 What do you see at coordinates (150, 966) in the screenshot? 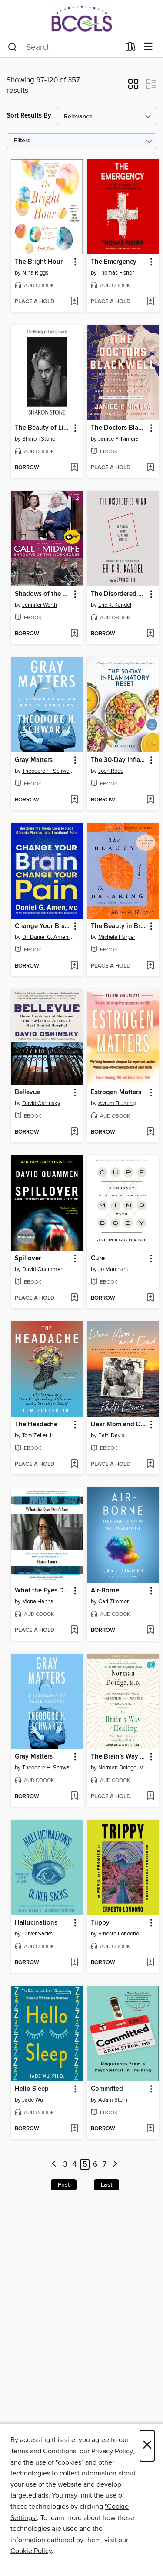
I see `[Add The Beauty in Breaking to wish list]` at bounding box center [150, 966].